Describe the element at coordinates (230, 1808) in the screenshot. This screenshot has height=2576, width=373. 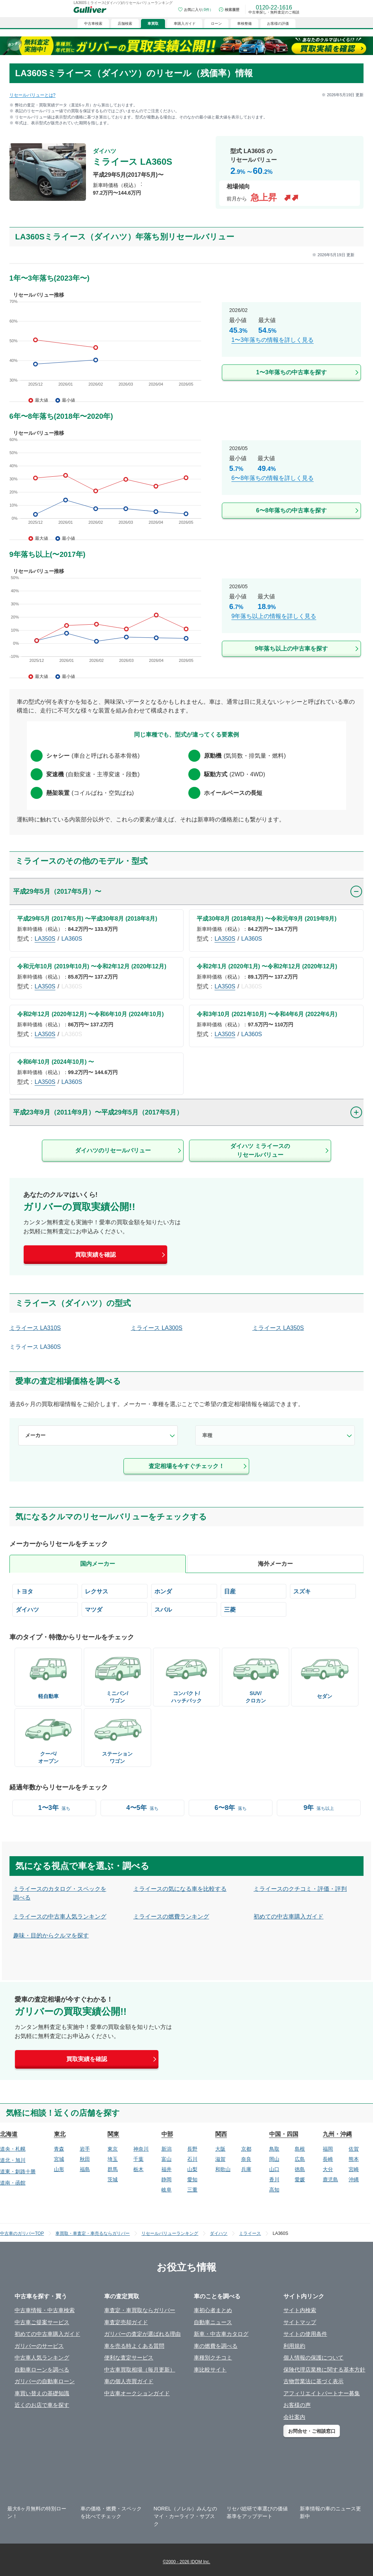
I see `[/year-6-8/]` at that location.